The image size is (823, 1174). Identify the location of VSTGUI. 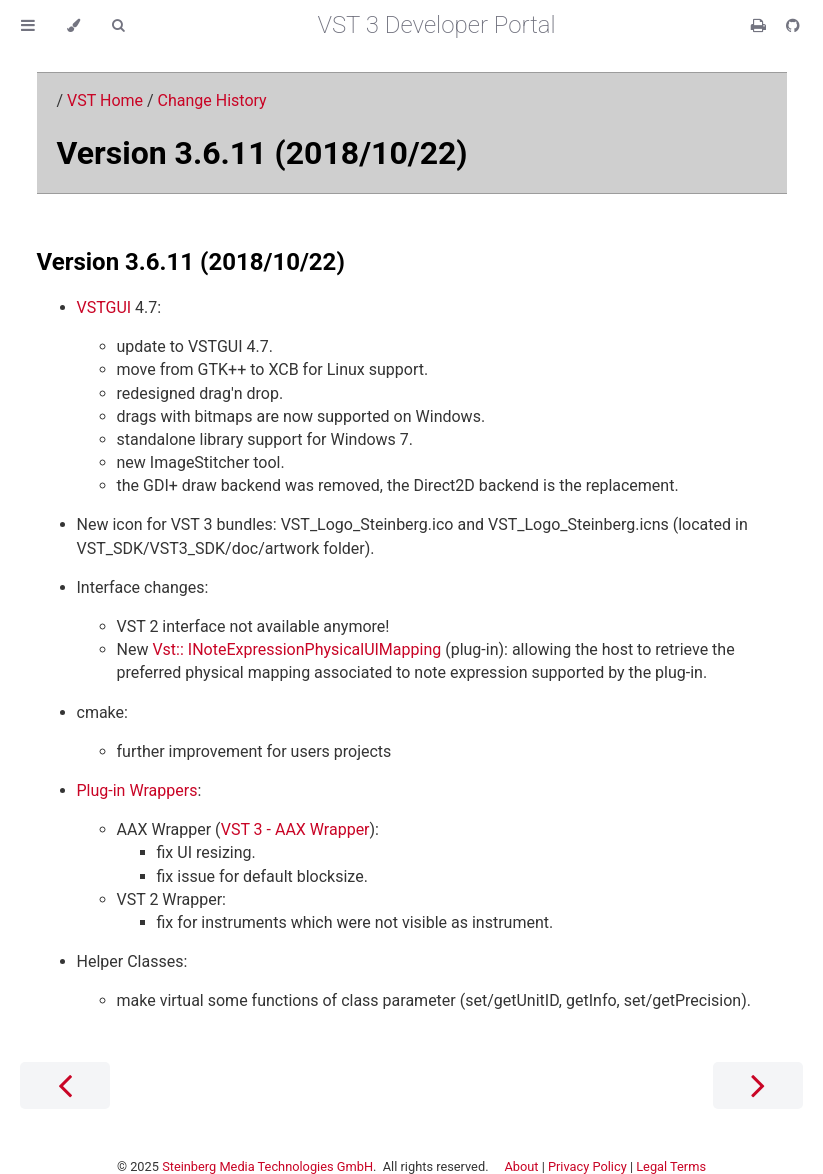
(104, 307).